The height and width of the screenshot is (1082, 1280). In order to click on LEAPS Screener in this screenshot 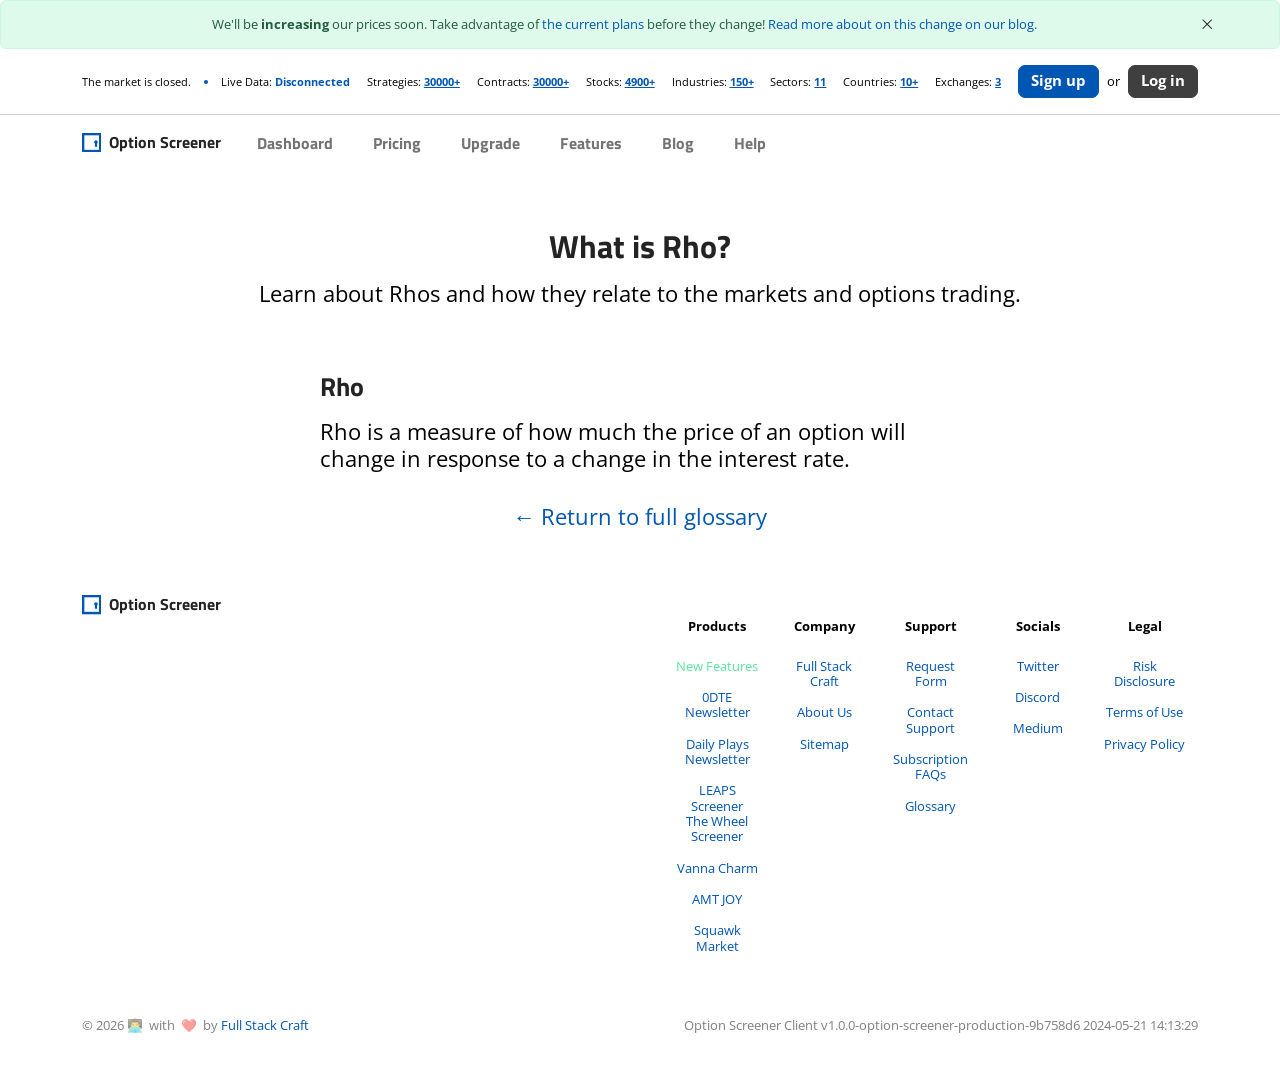, I will do `click(717, 797)`.